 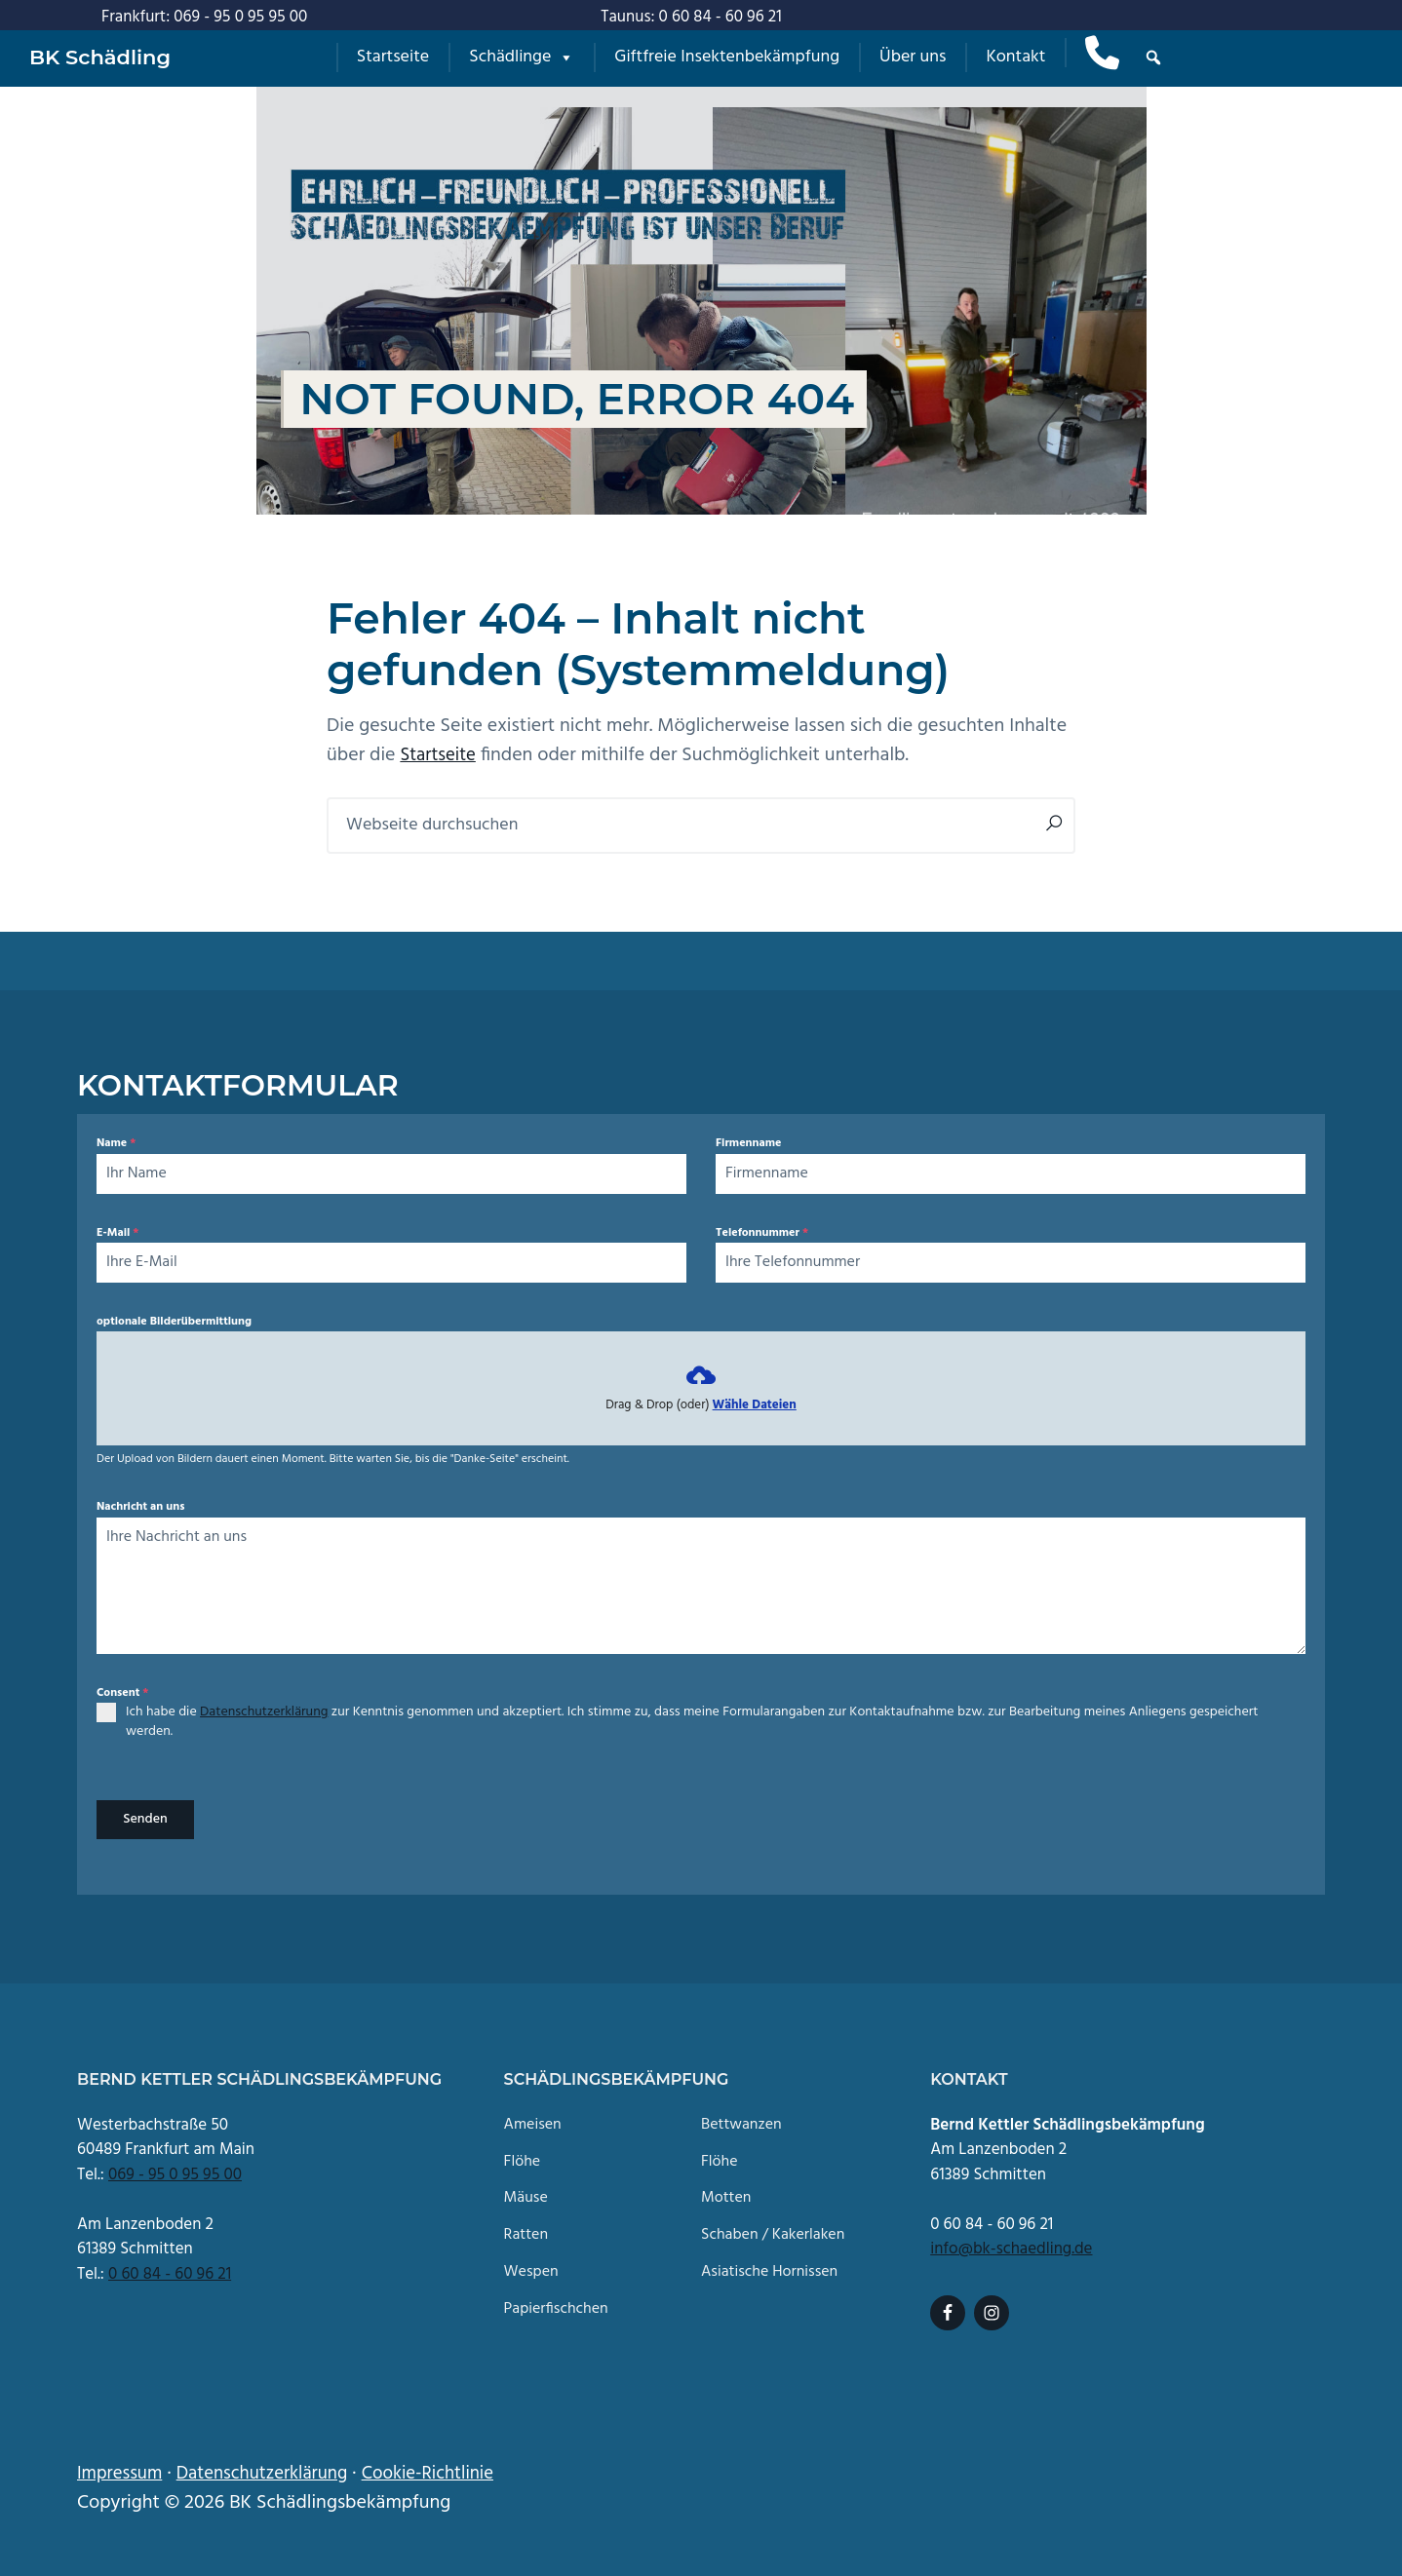 What do you see at coordinates (522, 2154) in the screenshot?
I see `Flöhe` at bounding box center [522, 2154].